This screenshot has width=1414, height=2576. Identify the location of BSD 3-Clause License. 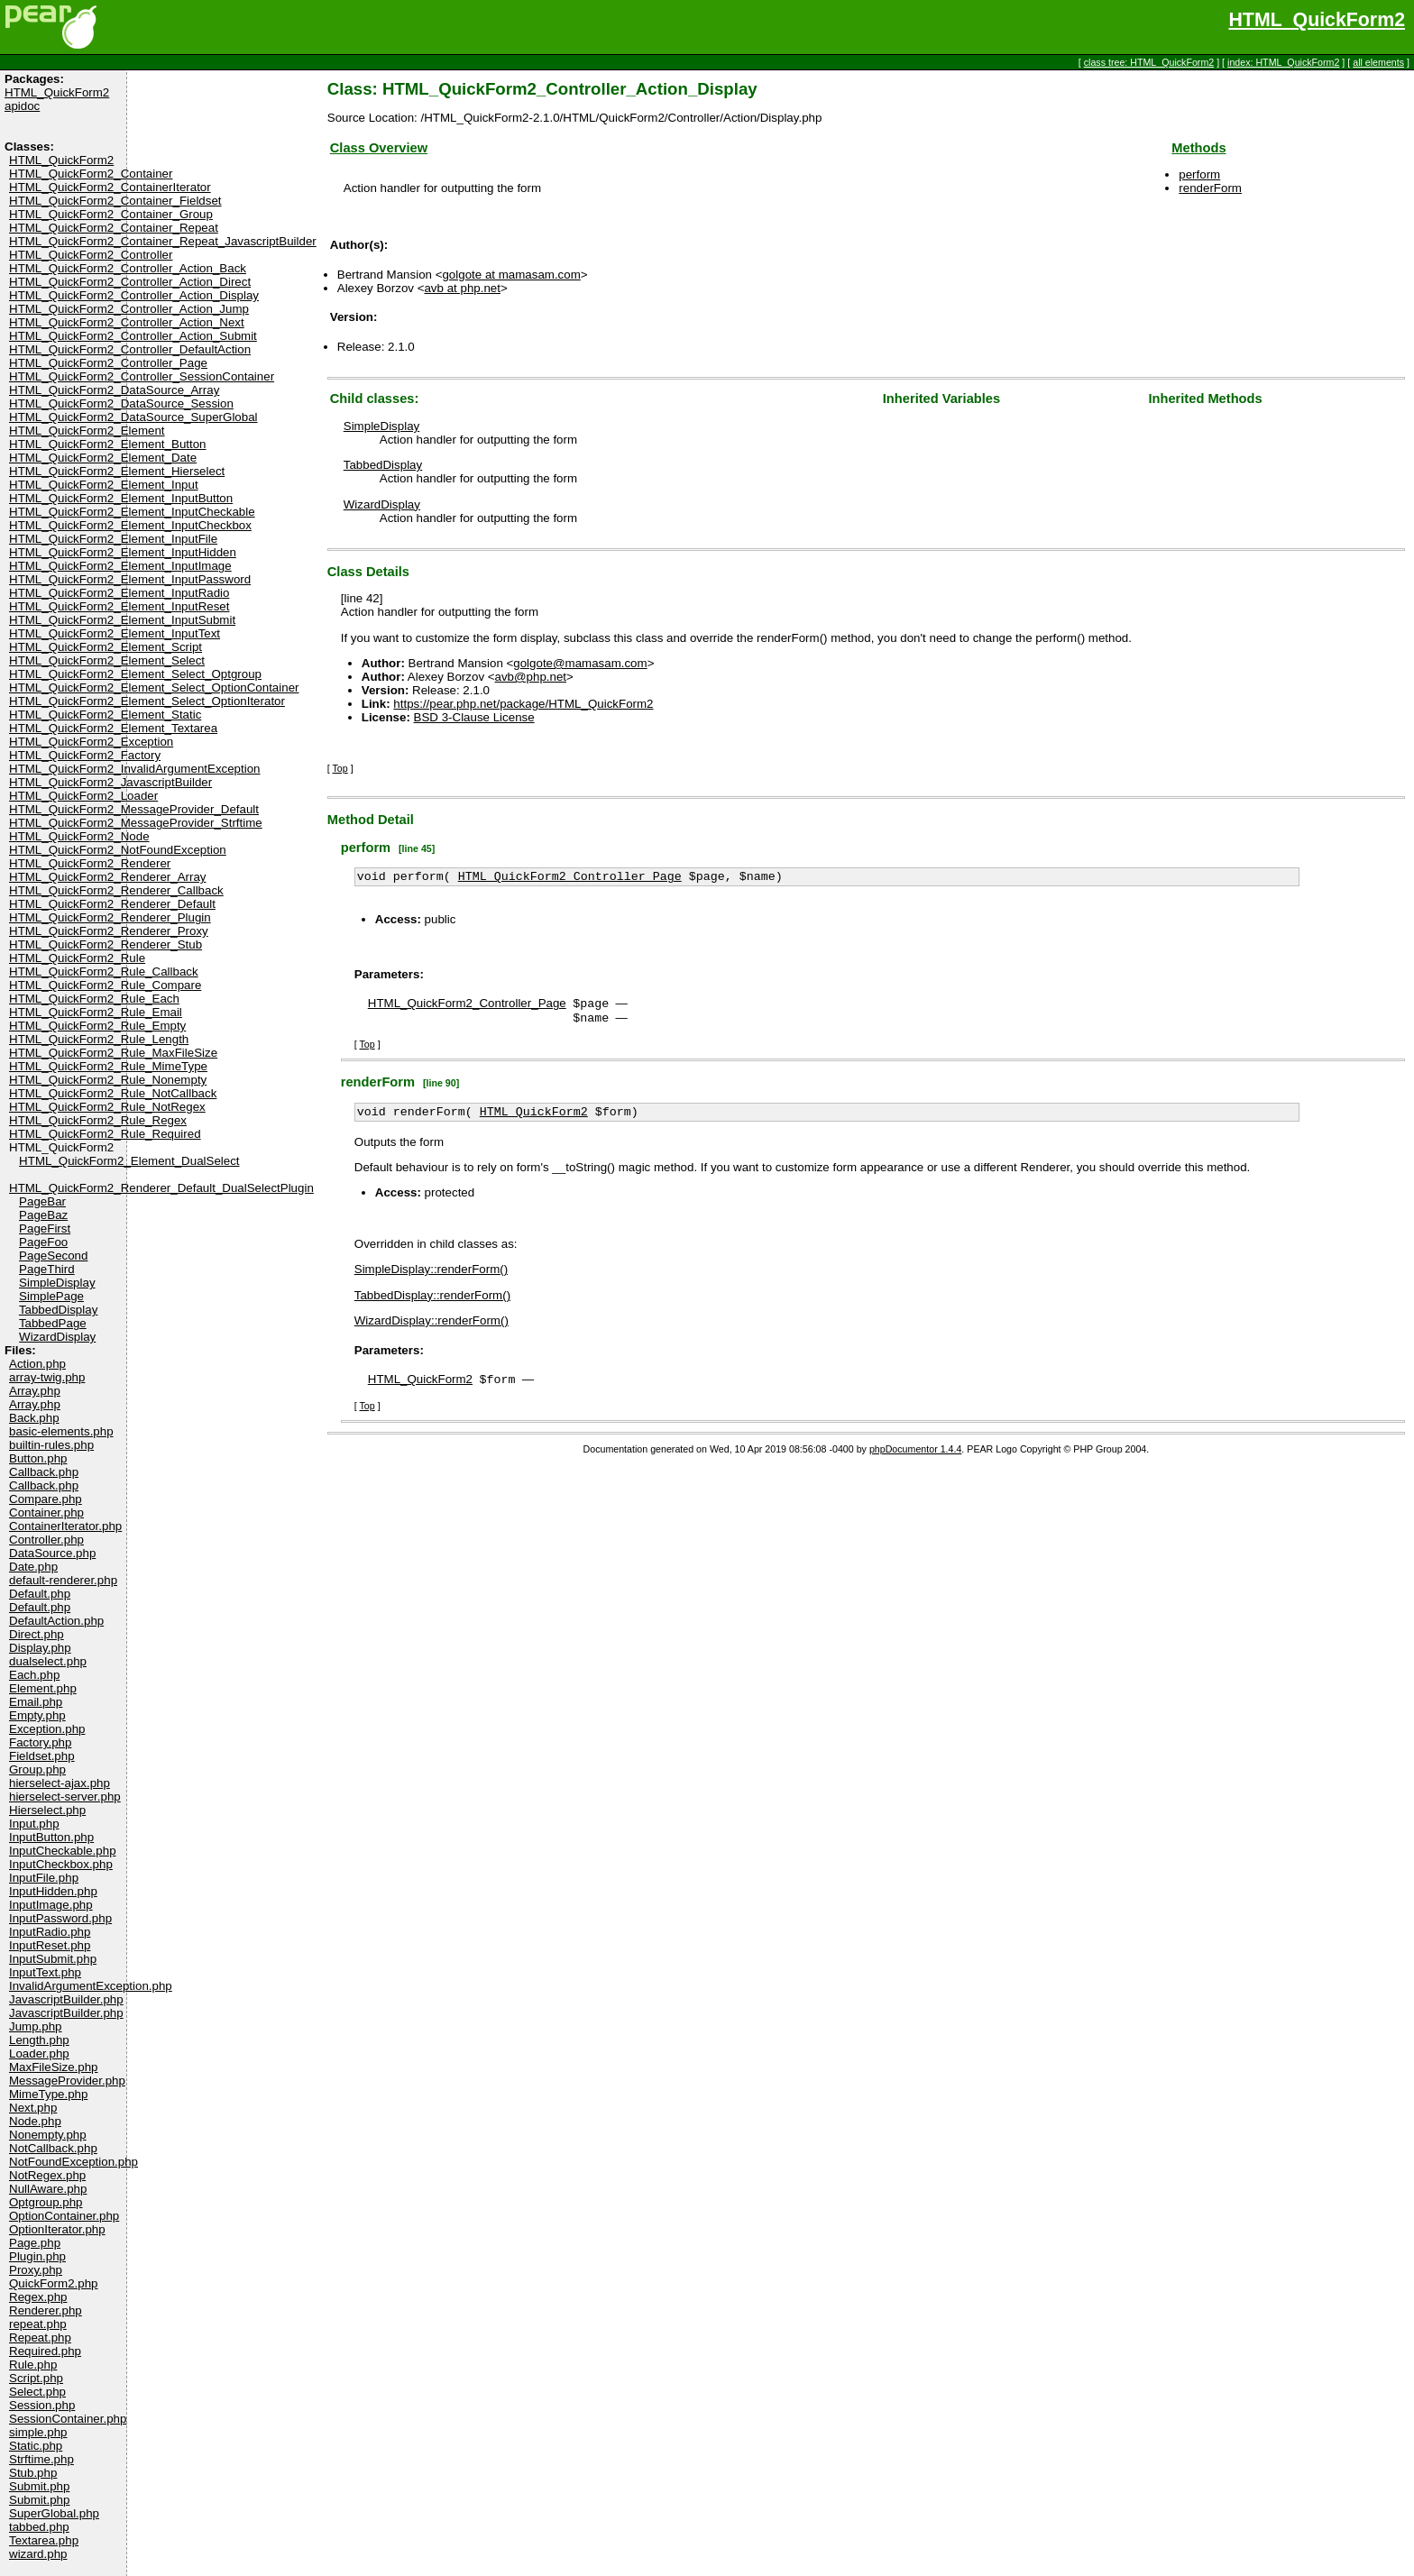
(474, 717).